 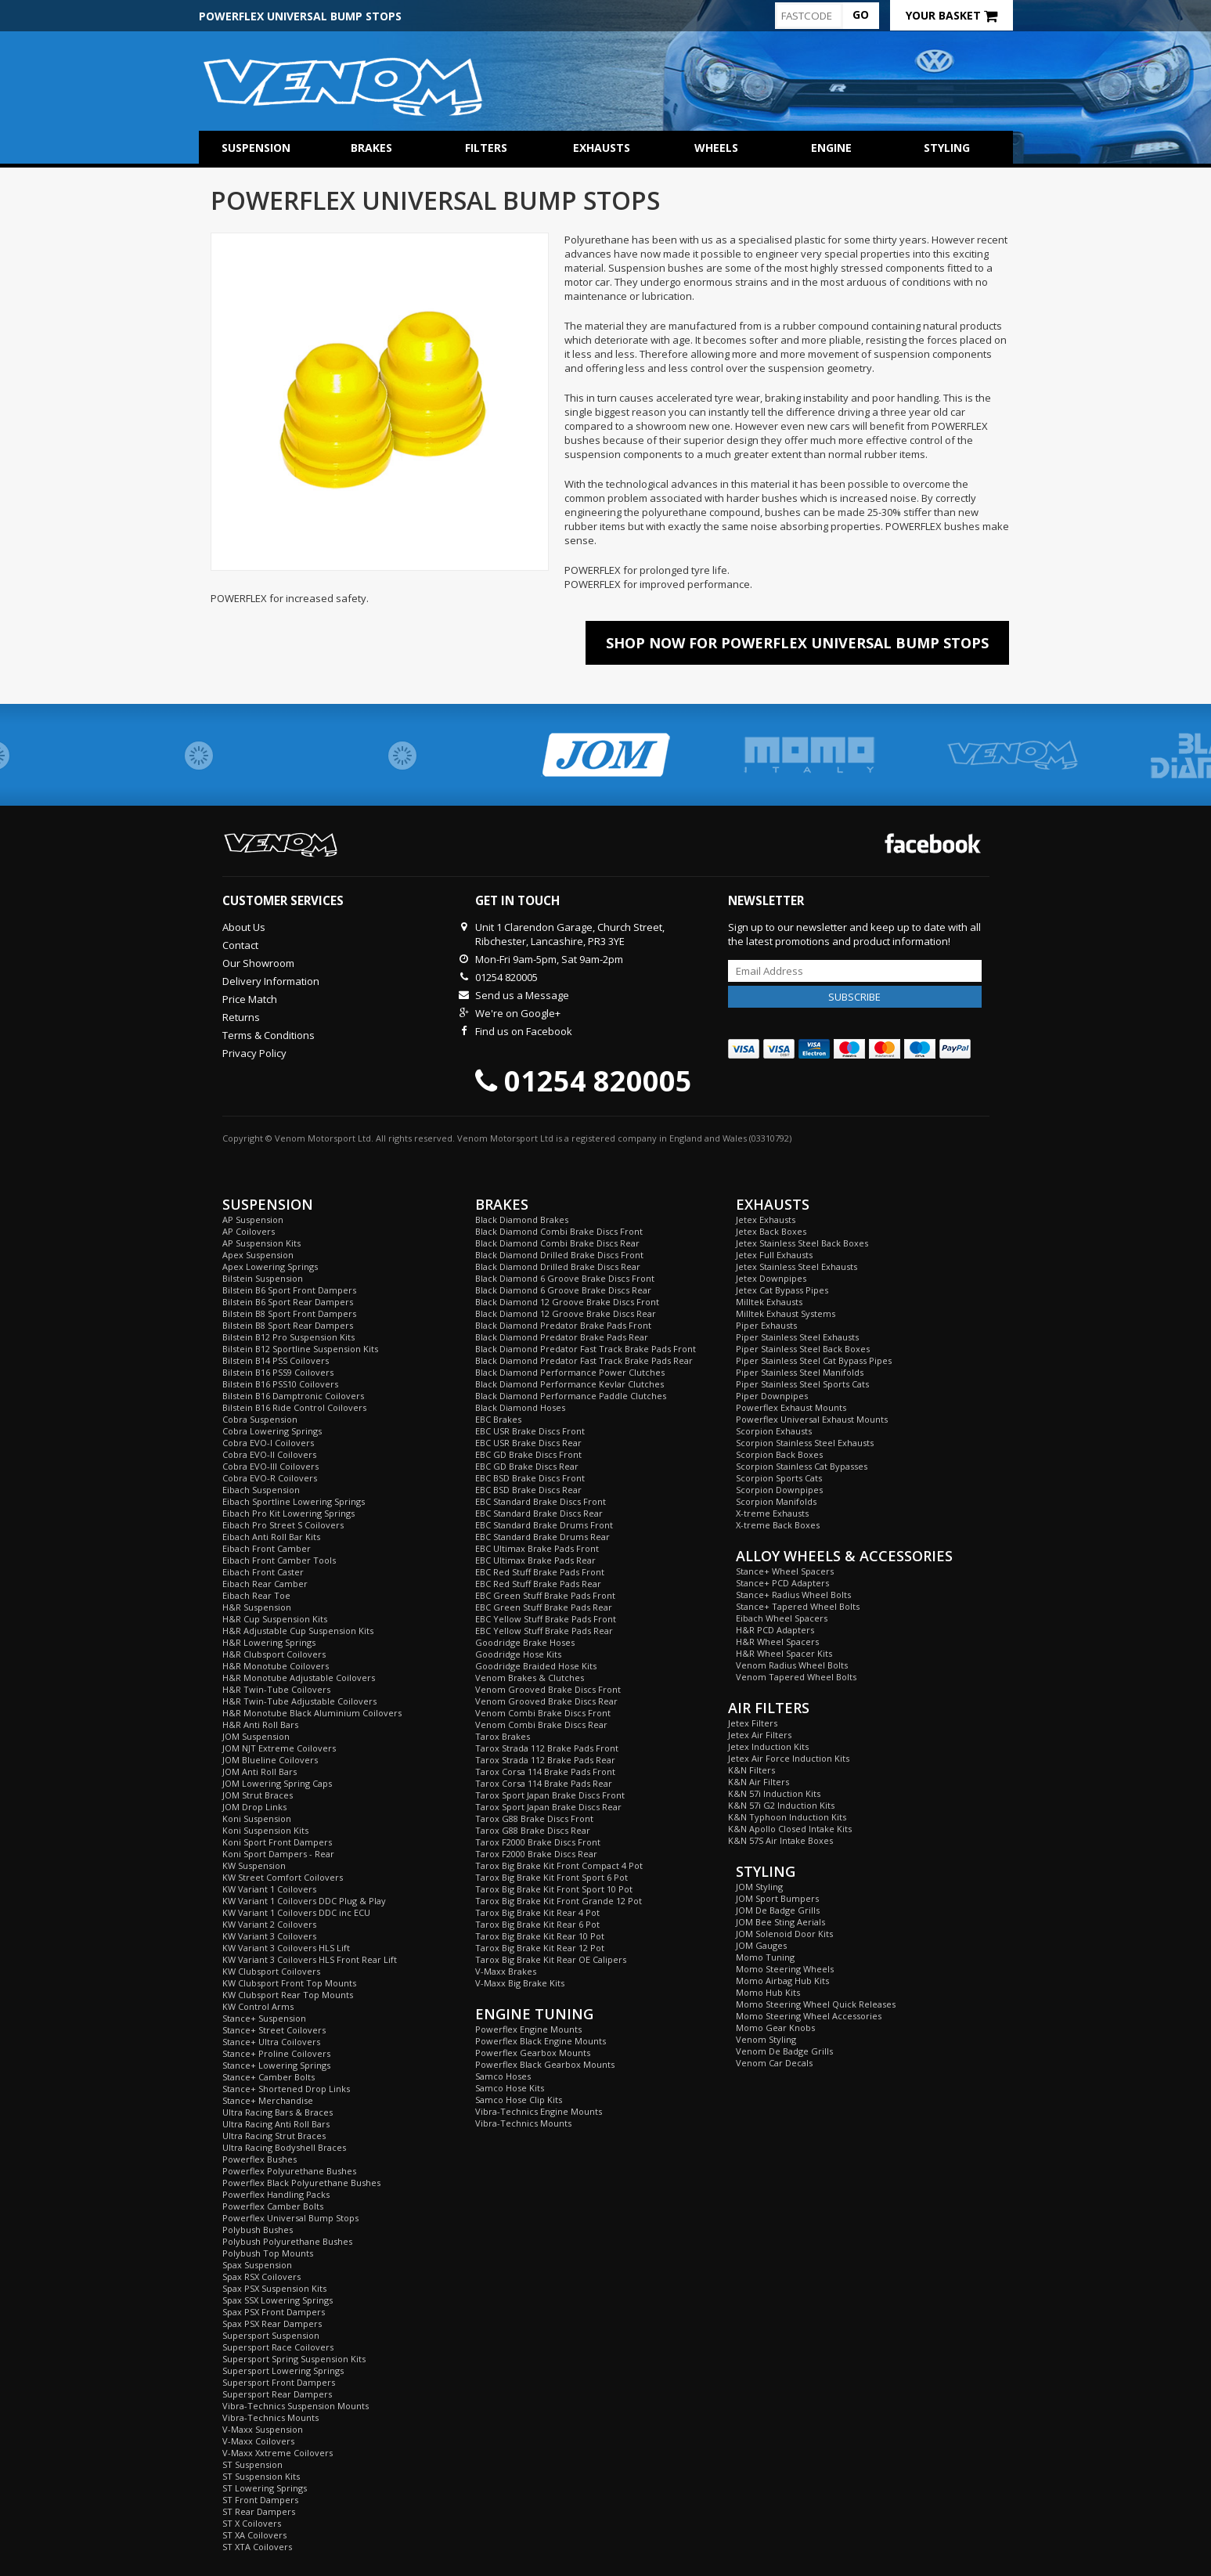 I want to click on EBC BSD Brake Discs Rear, so click(x=528, y=1489).